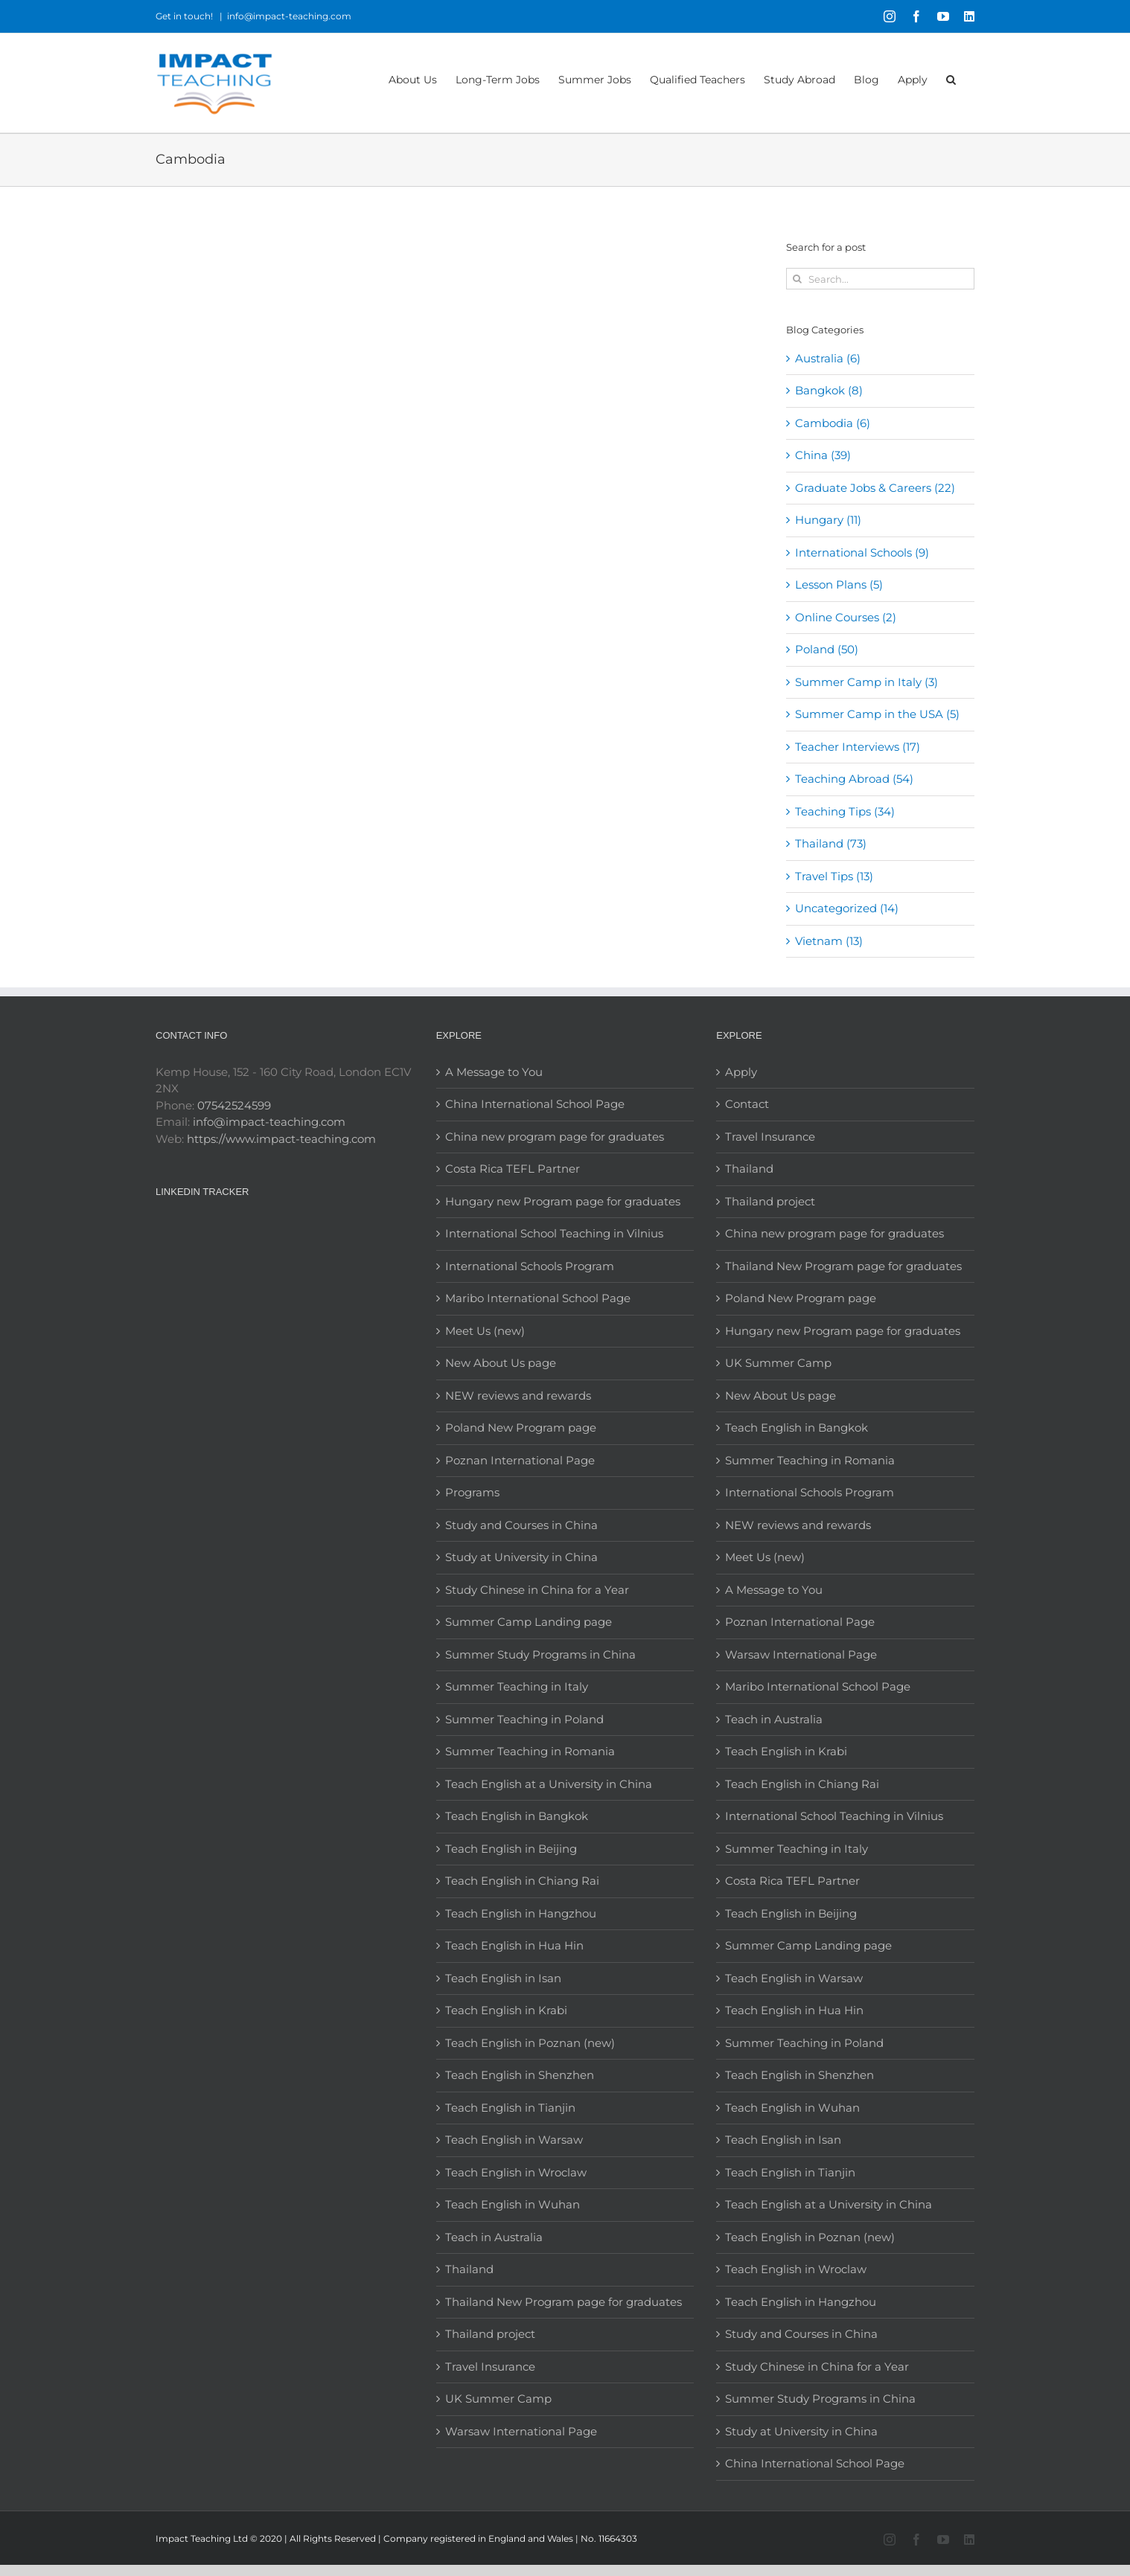 The width and height of the screenshot is (1130, 2576). What do you see at coordinates (845, 811) in the screenshot?
I see `Teaching Tips (34)` at bounding box center [845, 811].